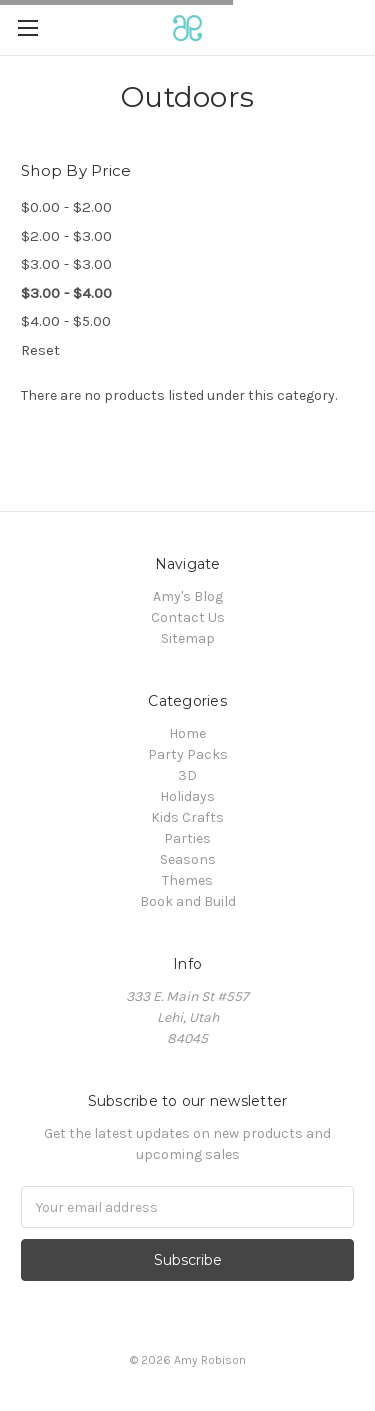  I want to click on $2.00 - $3.00, so click(66, 236).